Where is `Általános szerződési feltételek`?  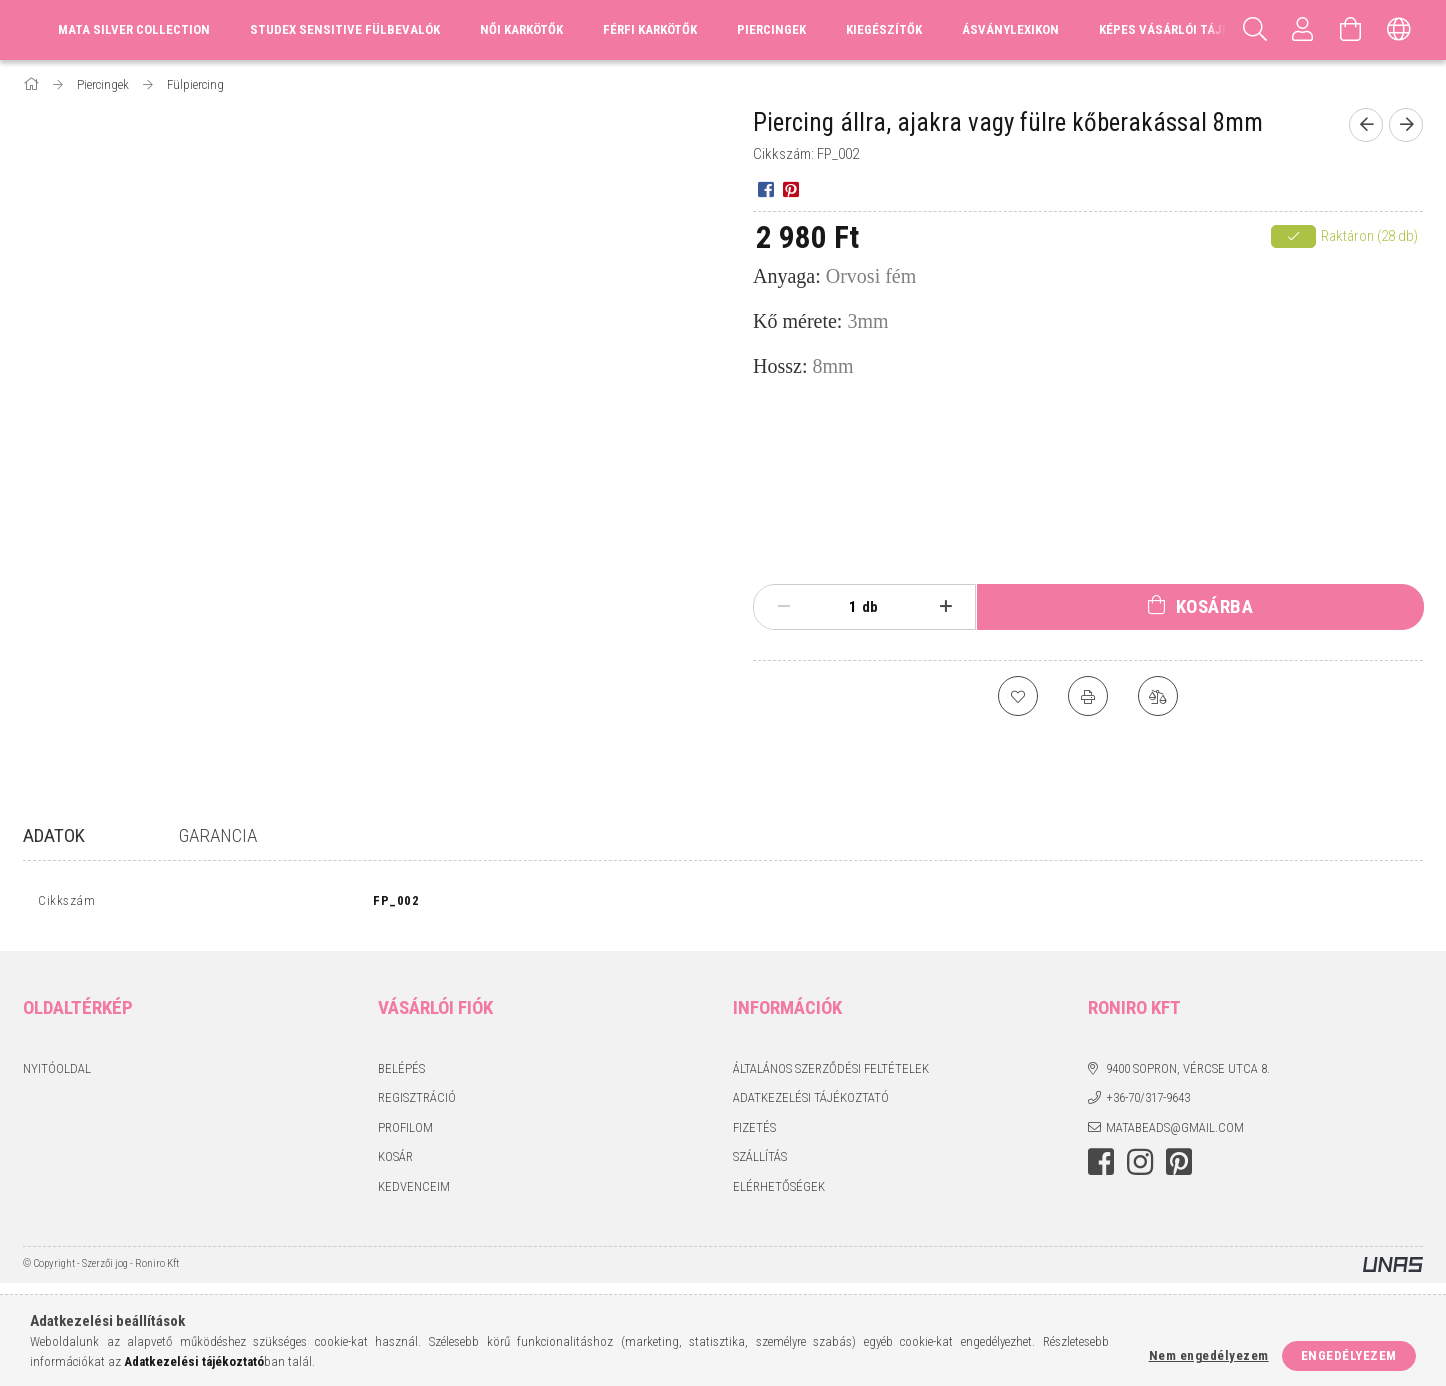 Általános szerződési feltételek is located at coordinates (831, 1072).